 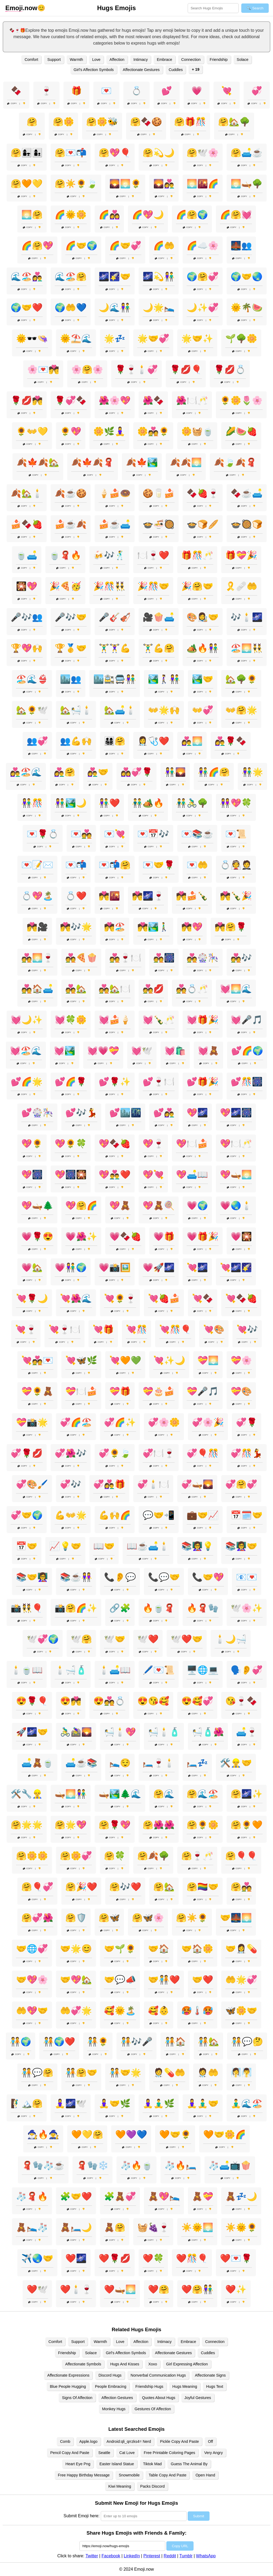 I want to click on 🏡🛀🕯️, so click(x=76, y=710).